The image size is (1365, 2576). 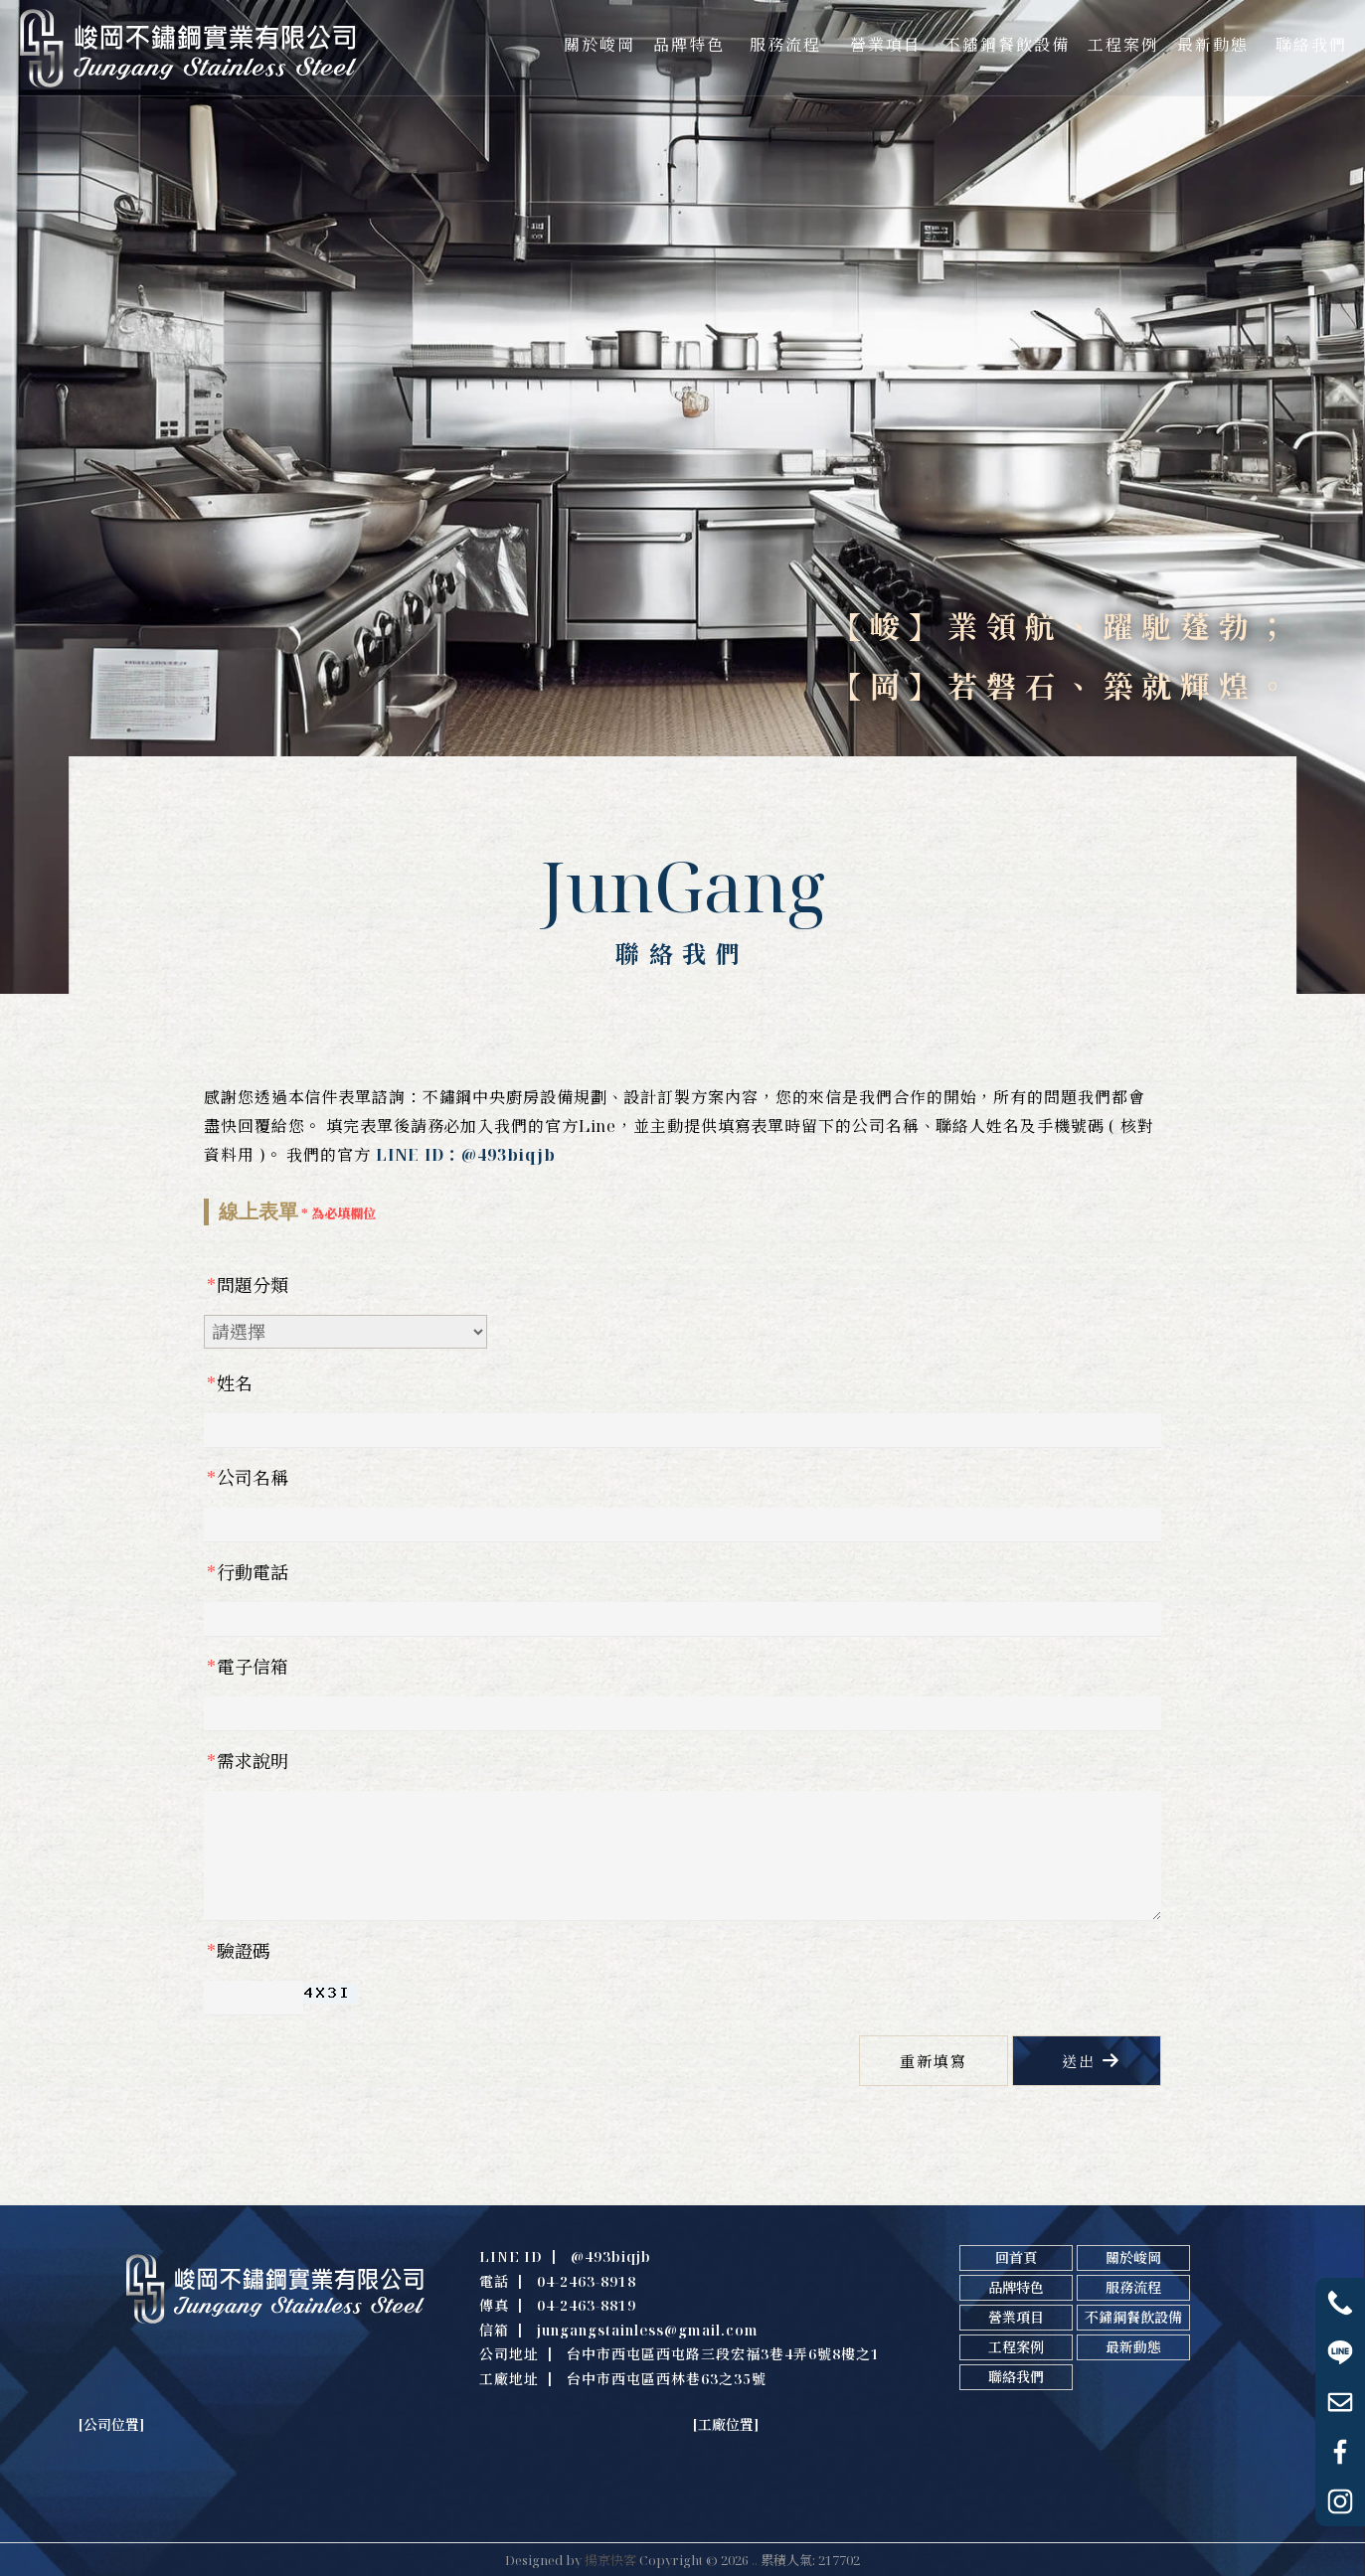 What do you see at coordinates (586, 2281) in the screenshot?
I see `04-2463-8918` at bounding box center [586, 2281].